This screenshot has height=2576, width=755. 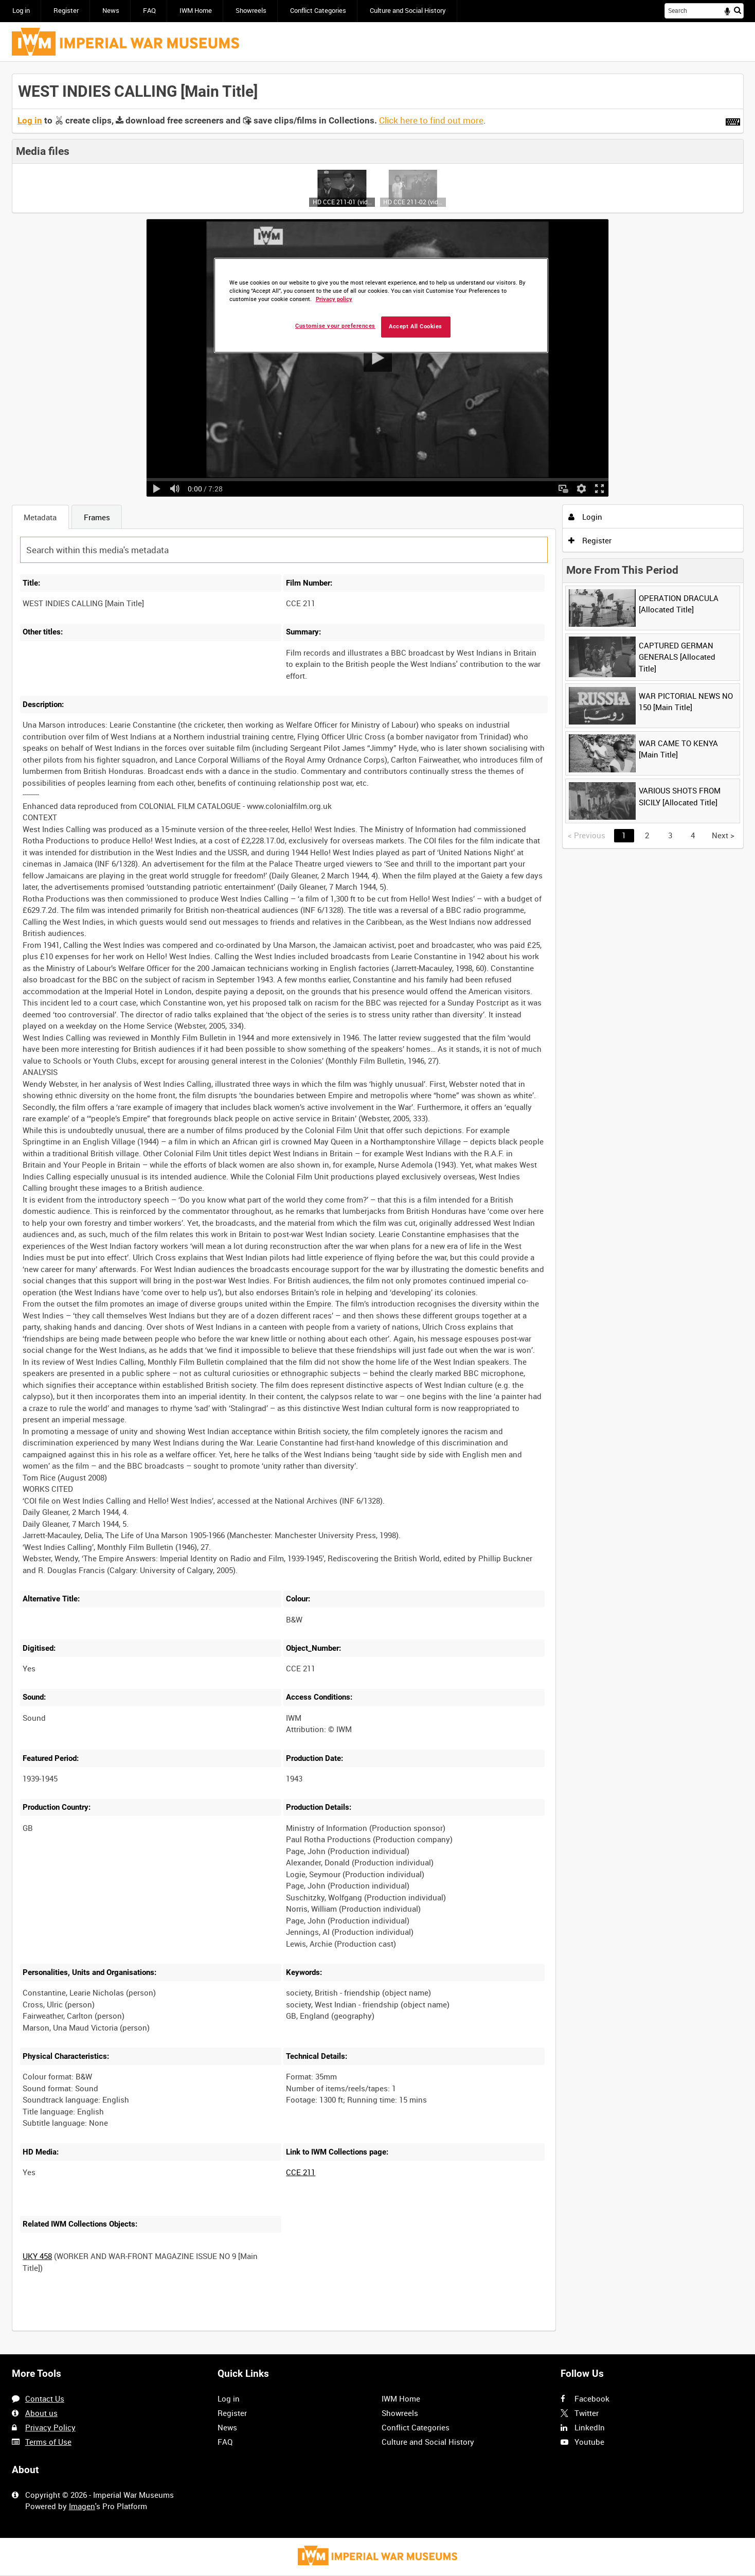 What do you see at coordinates (334, 299) in the screenshot?
I see `Privacy policy [More information about your privacy, opens in a new tab]` at bounding box center [334, 299].